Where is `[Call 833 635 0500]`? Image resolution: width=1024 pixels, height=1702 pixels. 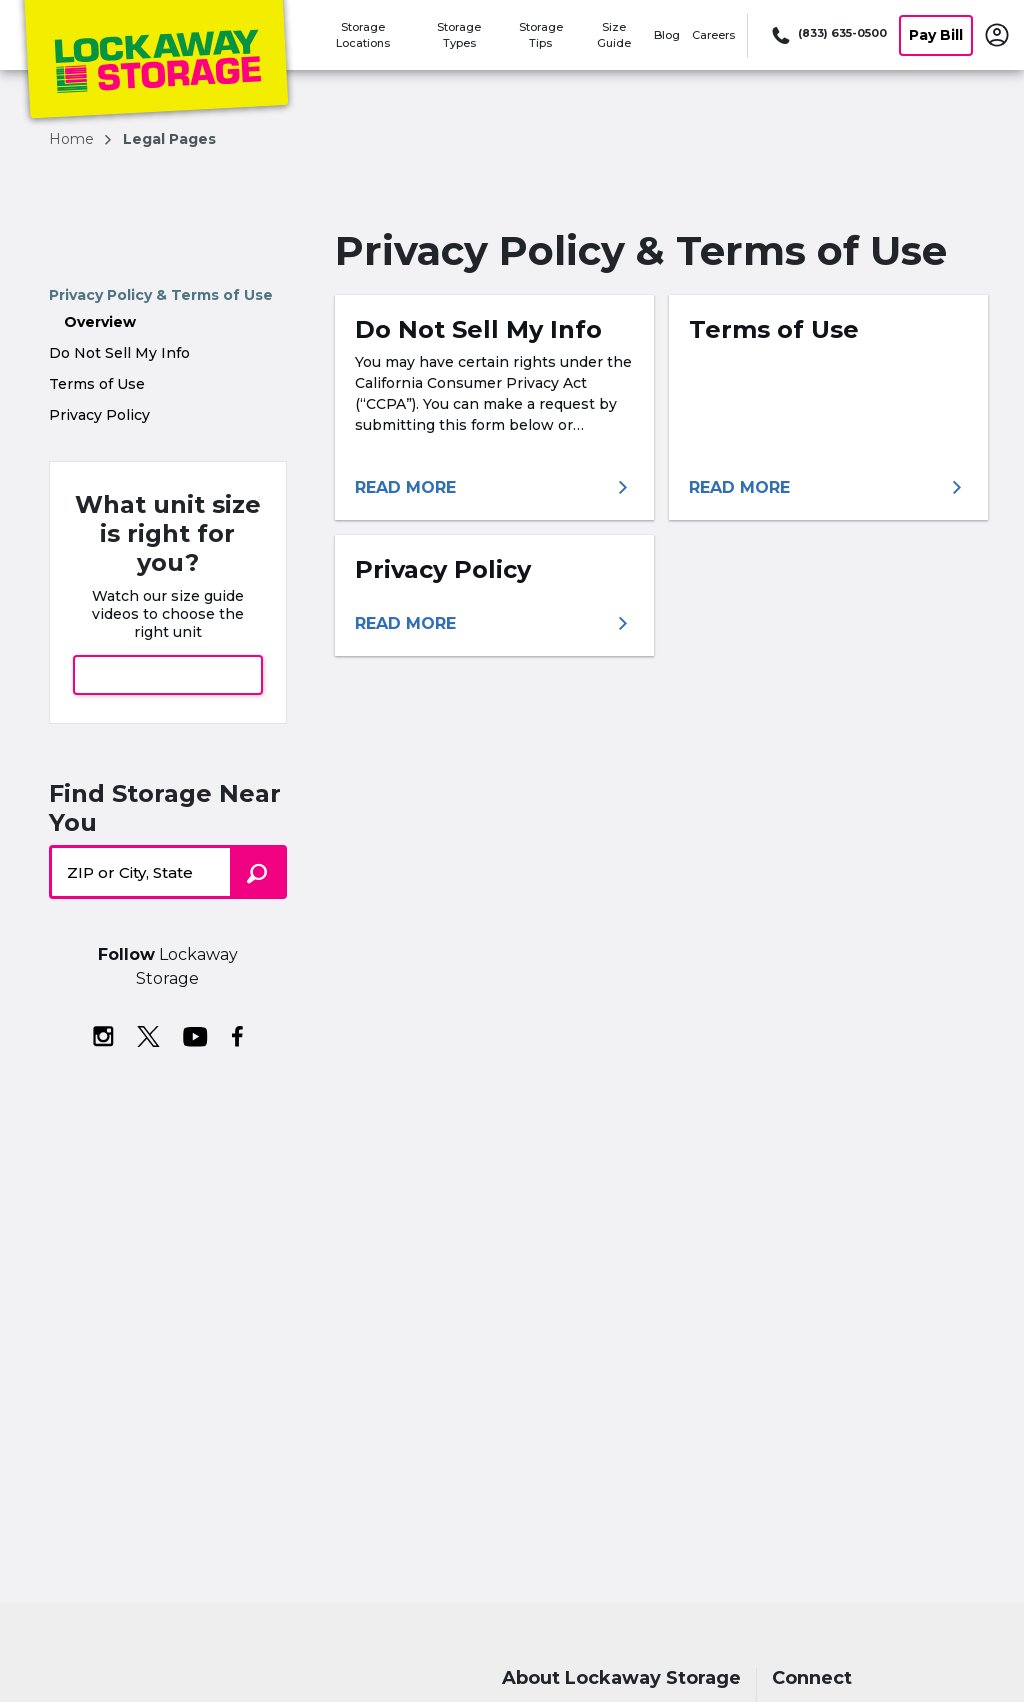 [Call 833 635 0500] is located at coordinates (827, 35).